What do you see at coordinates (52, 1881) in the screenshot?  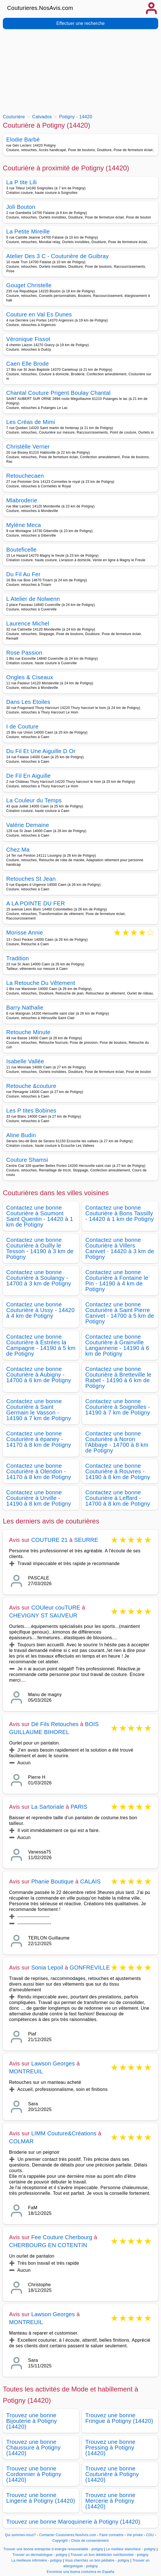 I see `Phanie Boutique` at bounding box center [52, 1881].